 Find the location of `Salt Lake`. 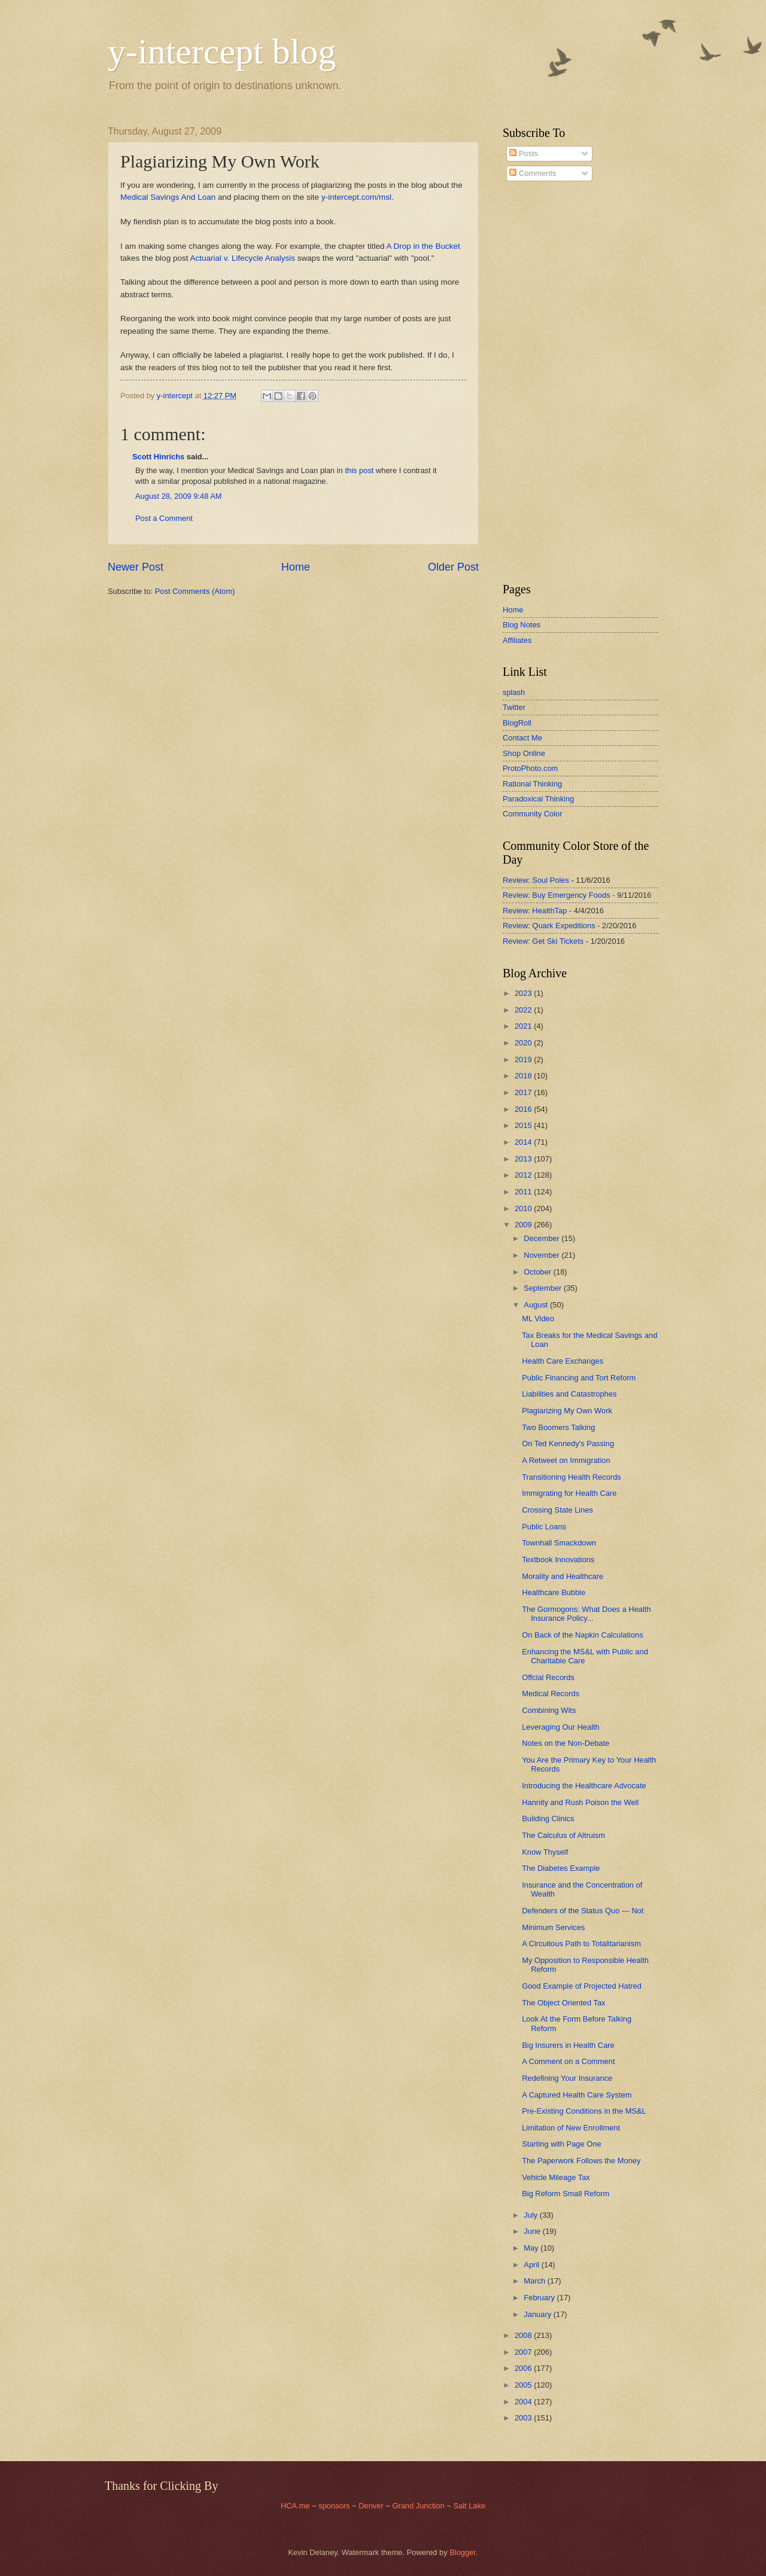

Salt Lake is located at coordinates (469, 2505).